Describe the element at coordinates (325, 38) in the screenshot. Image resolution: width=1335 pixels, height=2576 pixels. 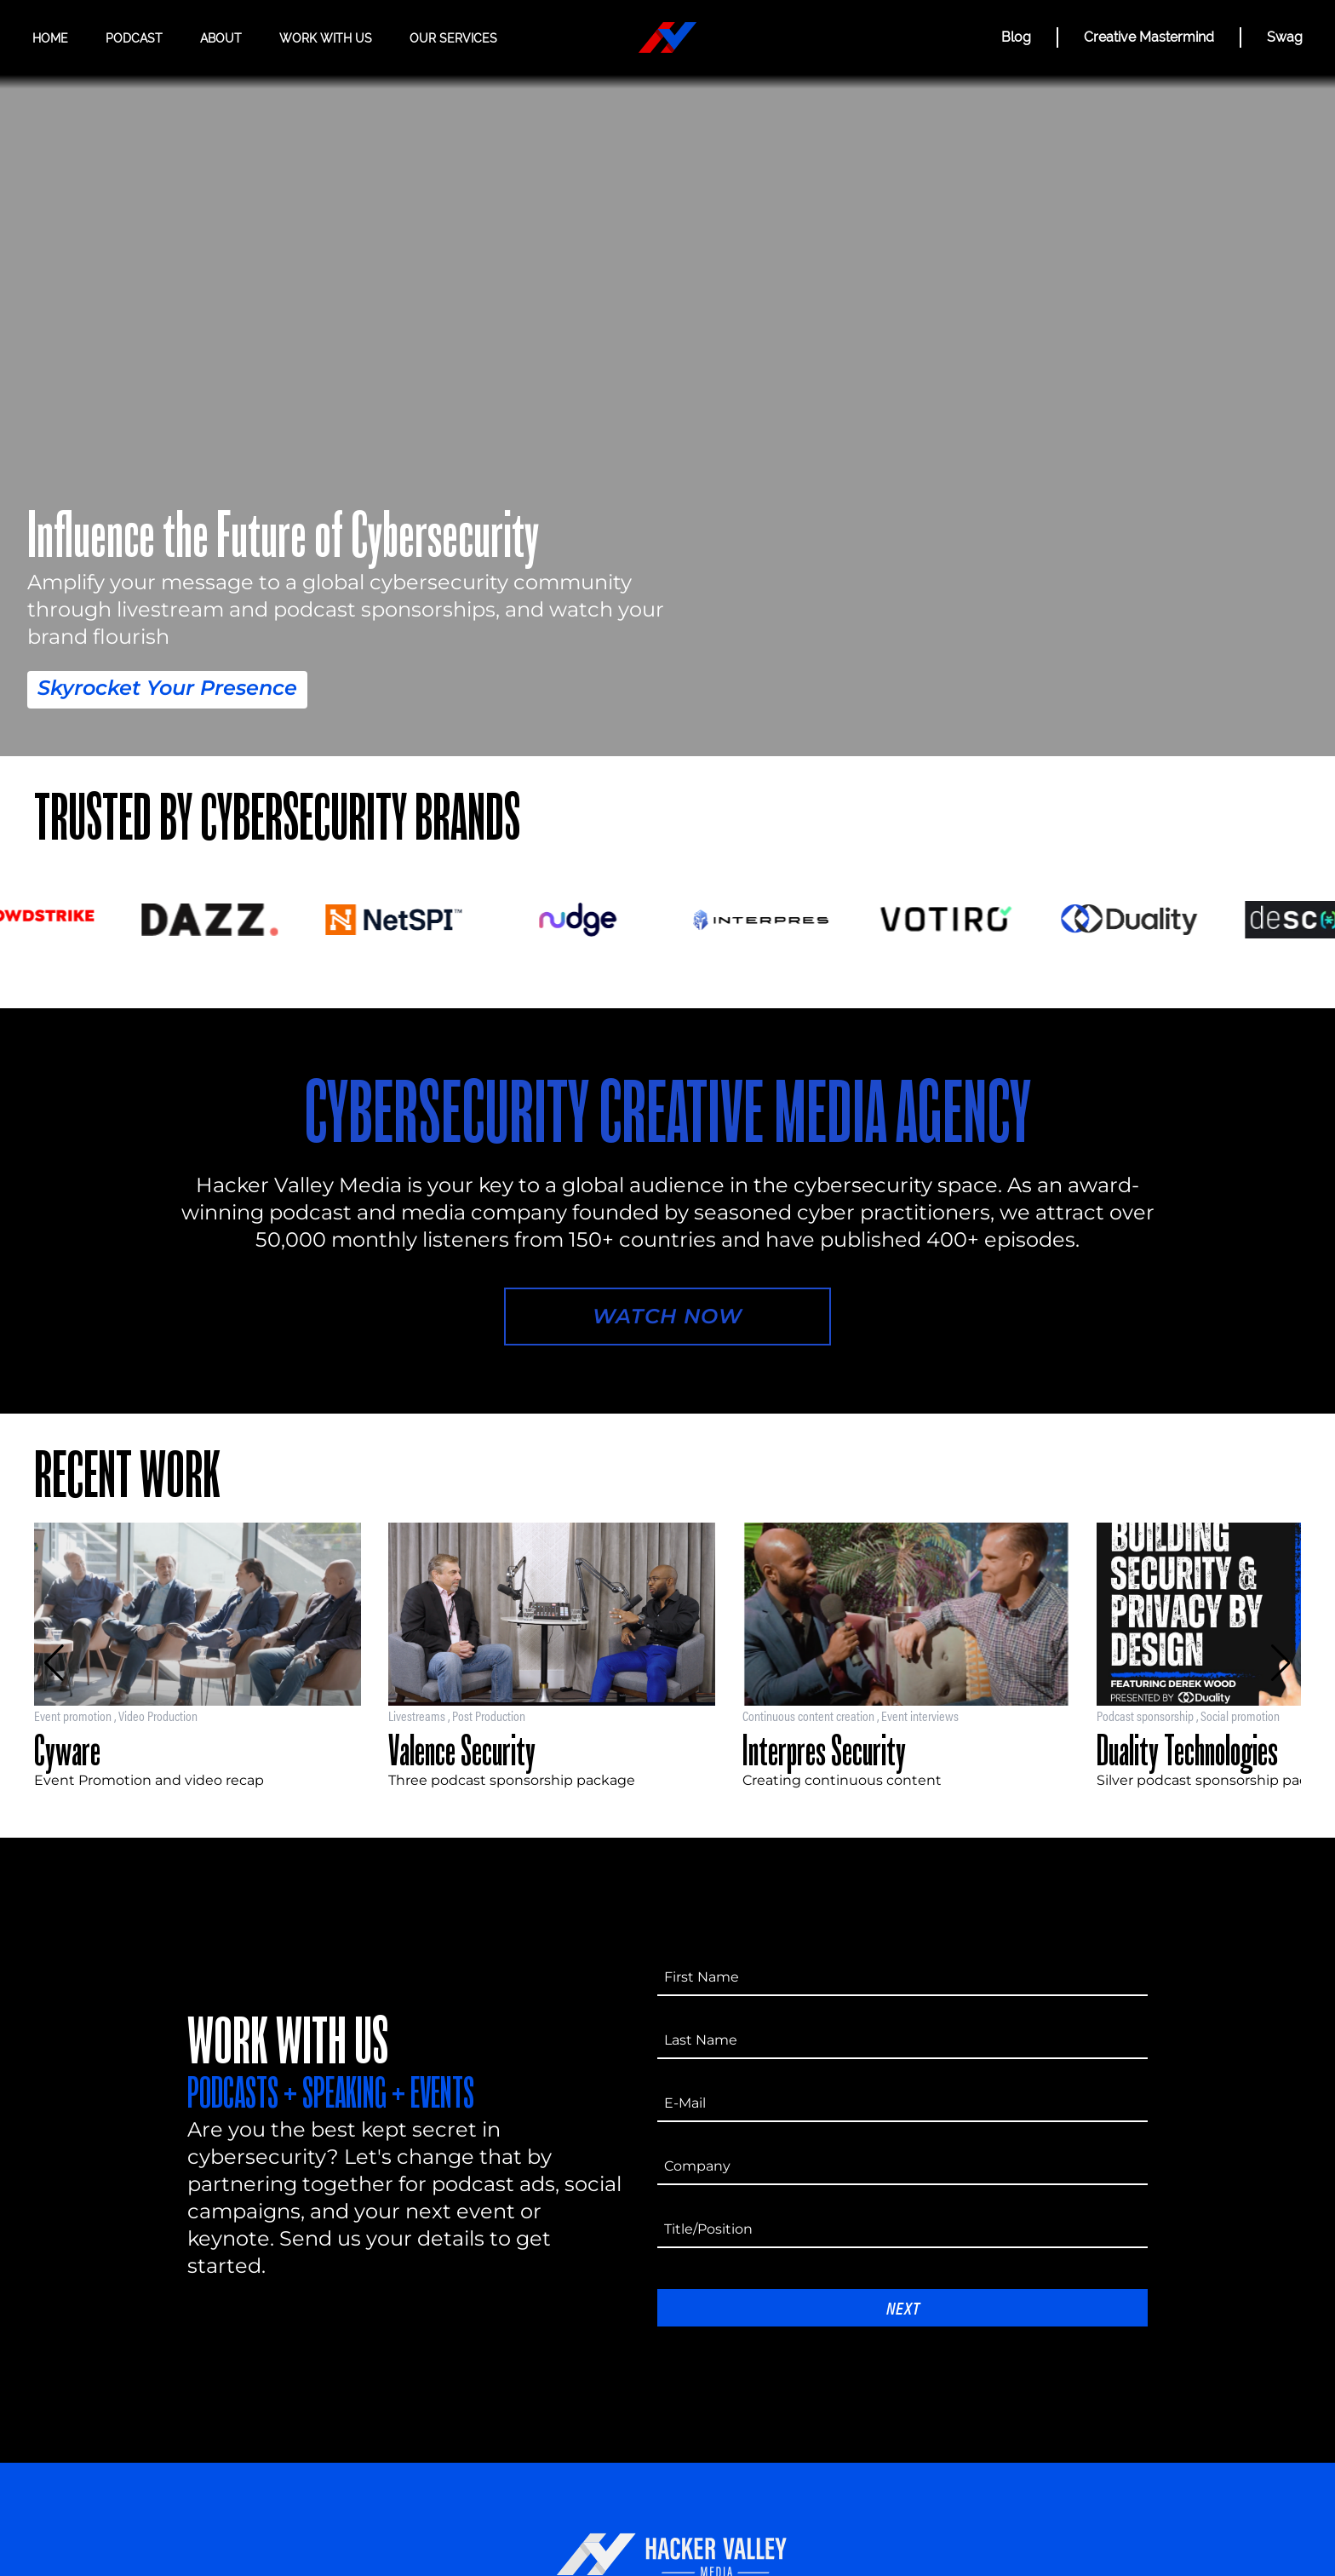
I see `Work with us` at that location.